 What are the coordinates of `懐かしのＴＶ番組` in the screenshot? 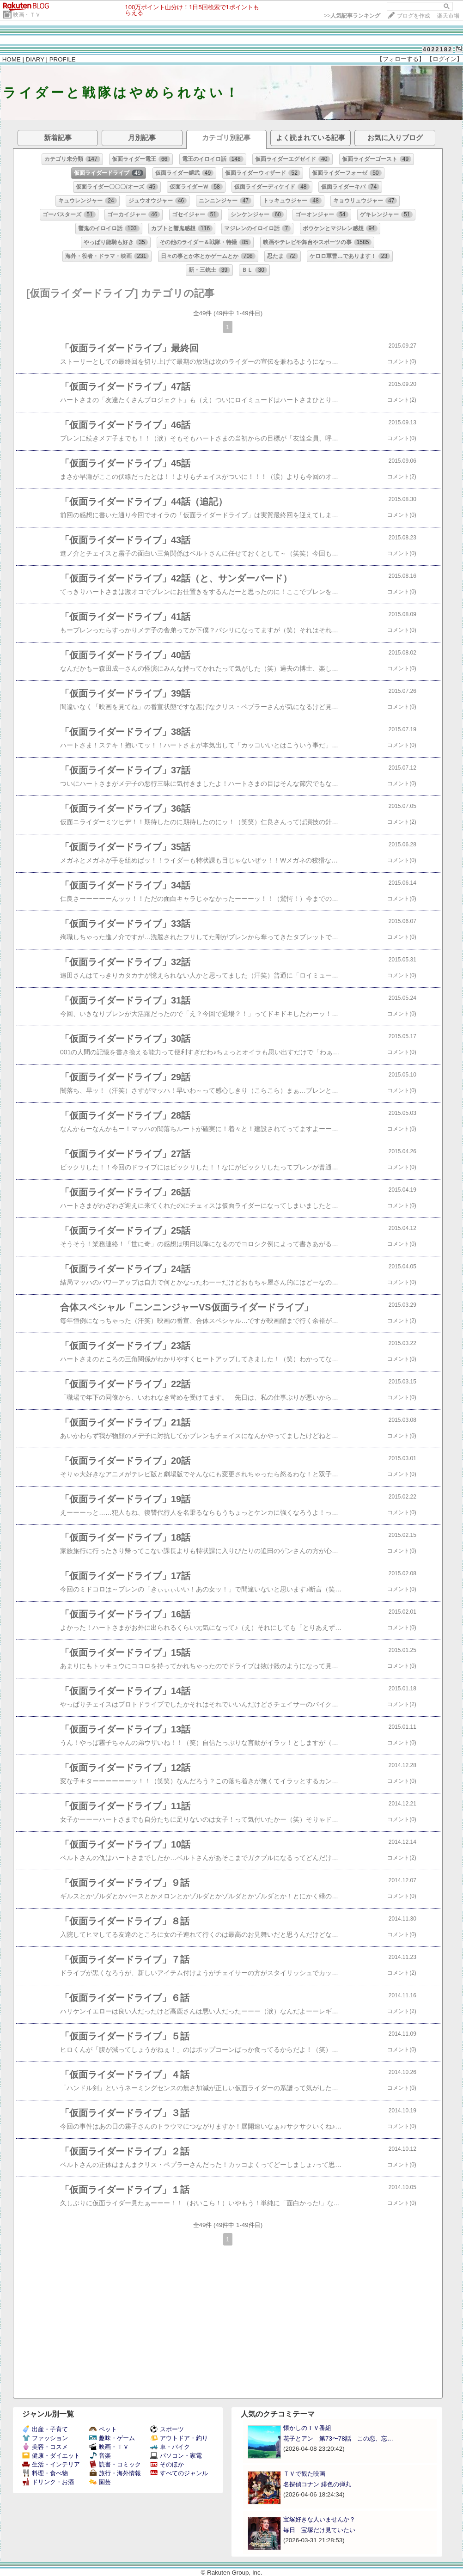 It's located at (307, 2427).